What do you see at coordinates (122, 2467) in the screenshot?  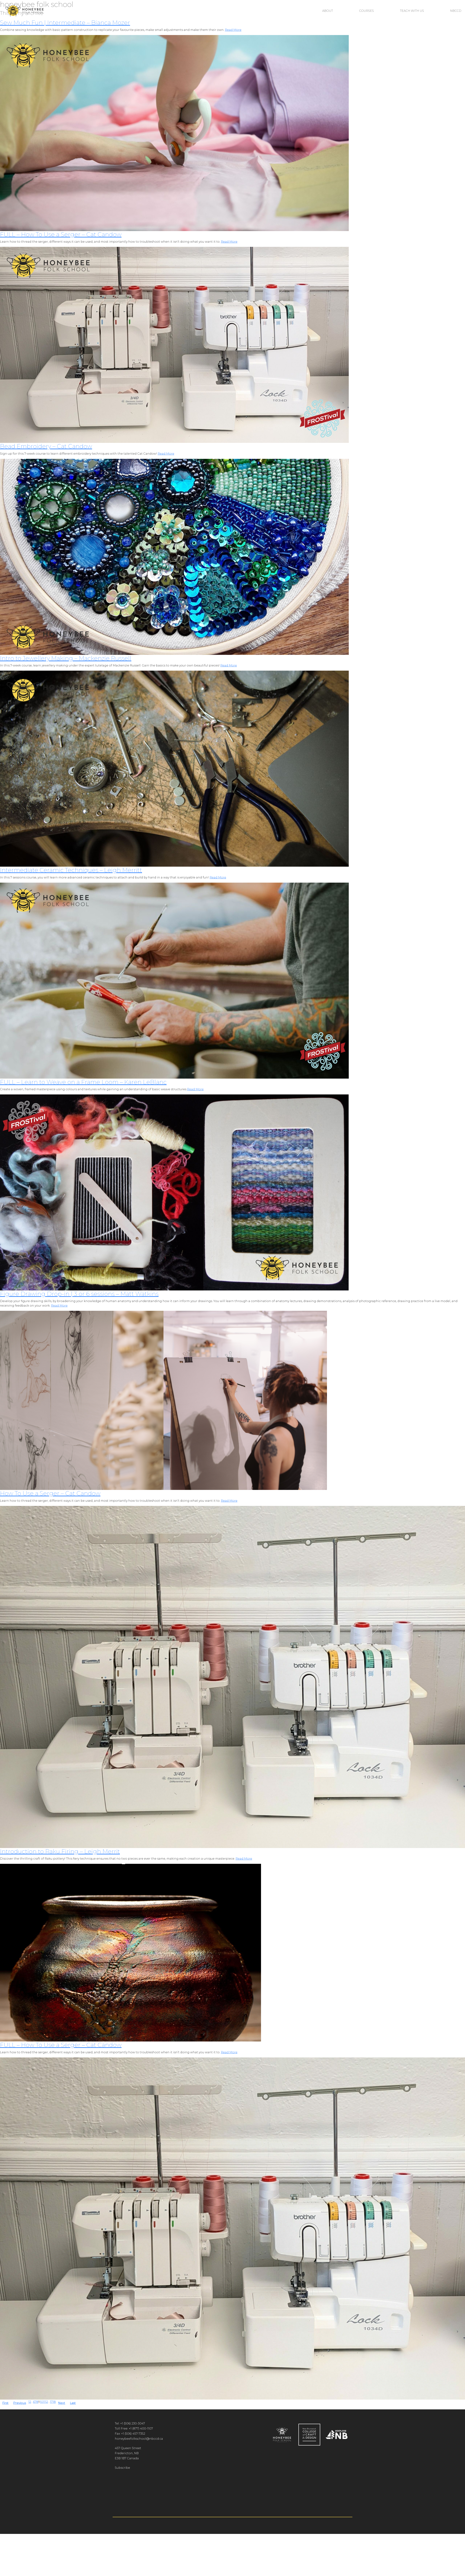 I see `Subscribe` at bounding box center [122, 2467].